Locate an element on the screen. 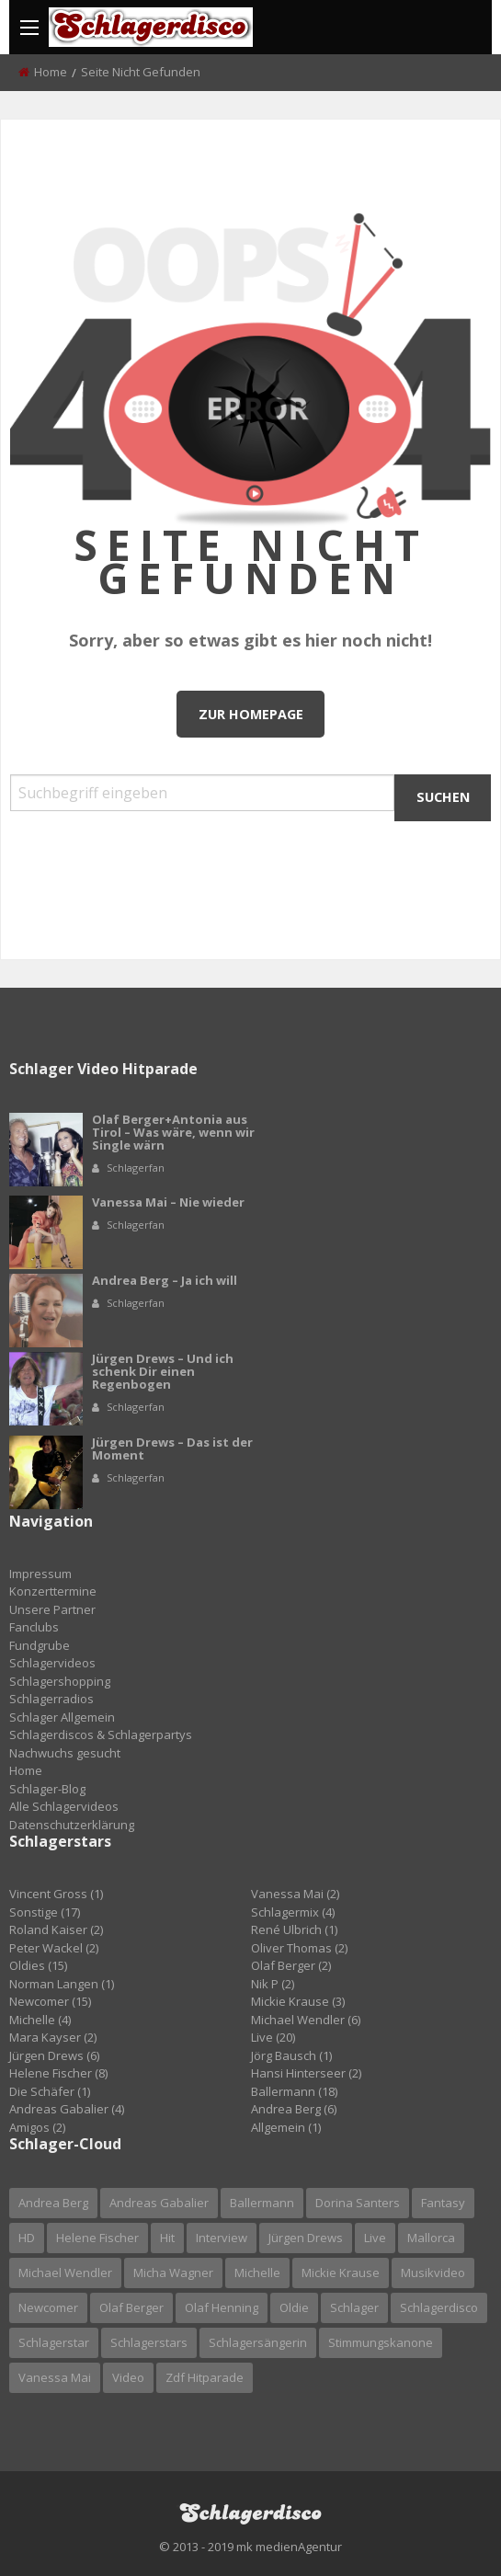 This screenshot has height=2576, width=501. Konzerttermine is located at coordinates (53, 1591).